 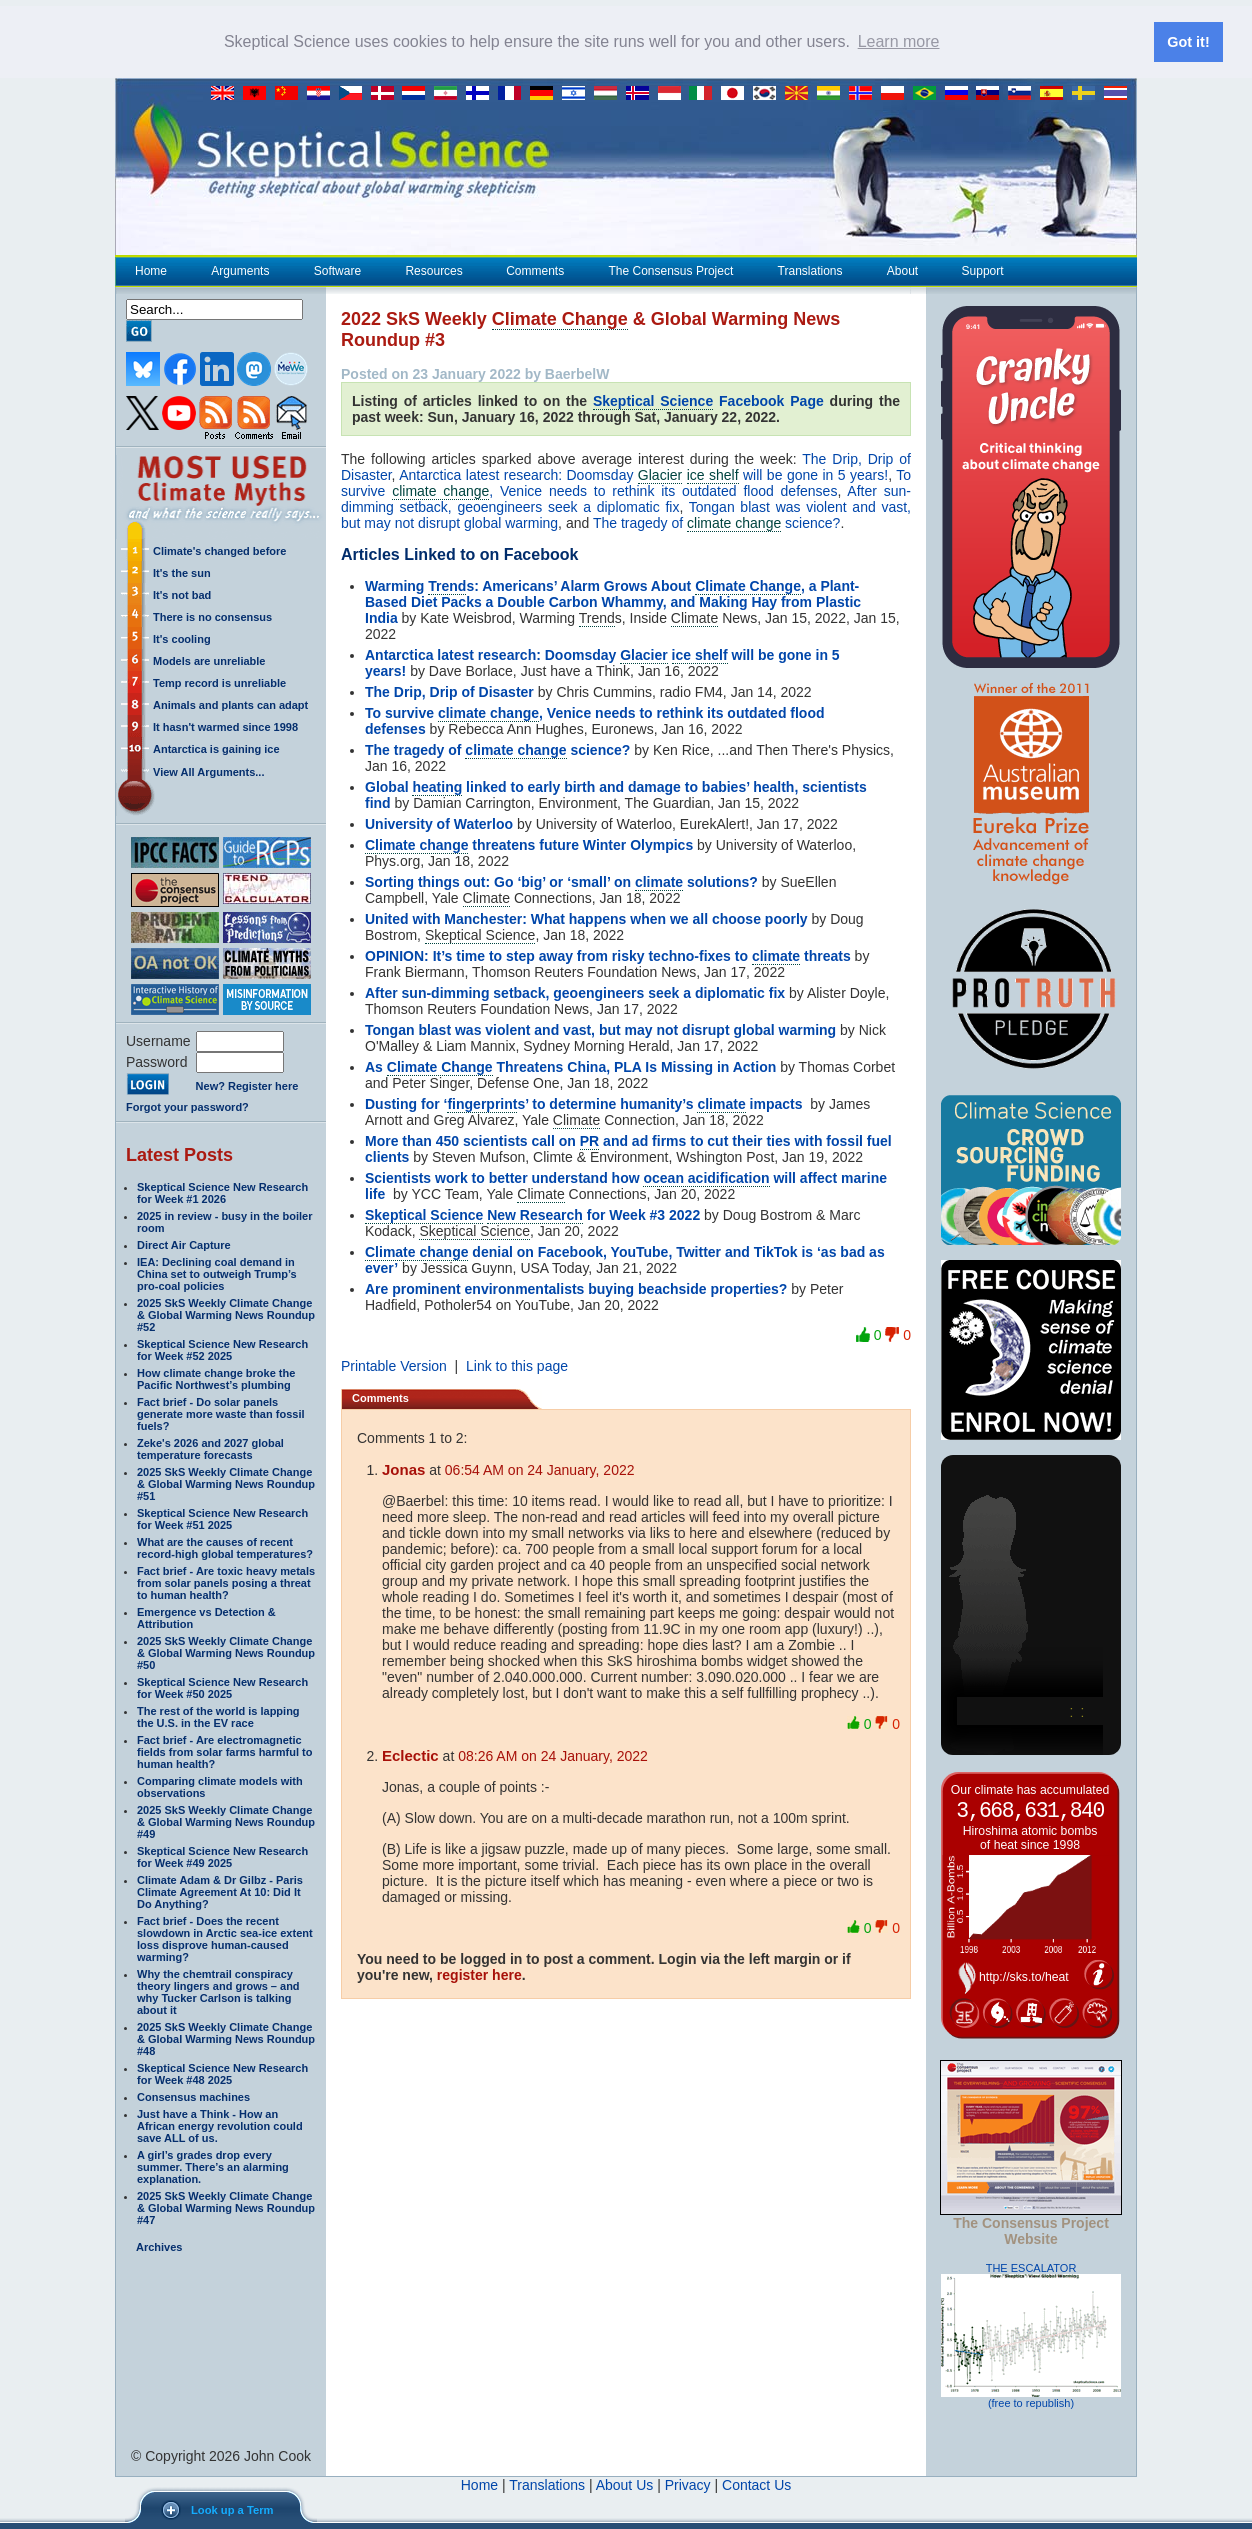 What do you see at coordinates (226, 1314) in the screenshot?
I see `2025 SkS Weekly Climate Change & Global Warming News Roundup #52` at bounding box center [226, 1314].